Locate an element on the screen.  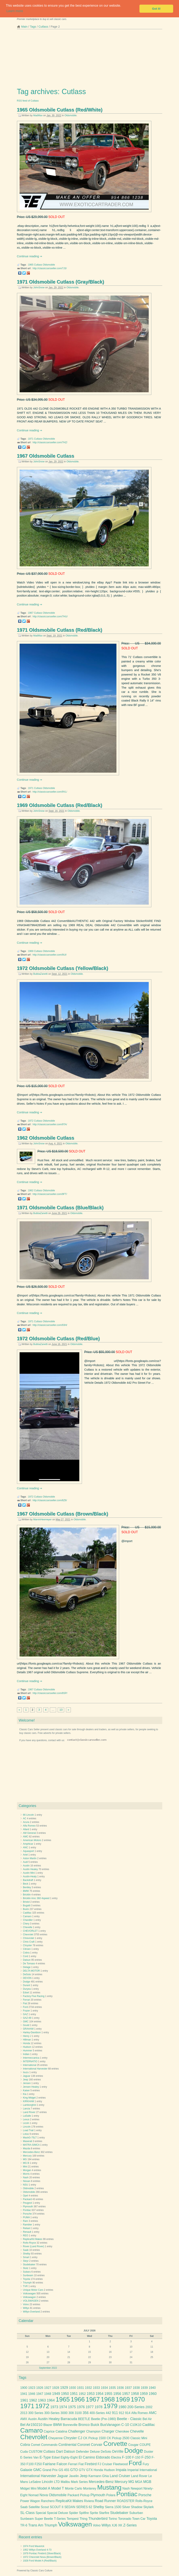
Bel Air150210 is located at coordinates (31, 2425).